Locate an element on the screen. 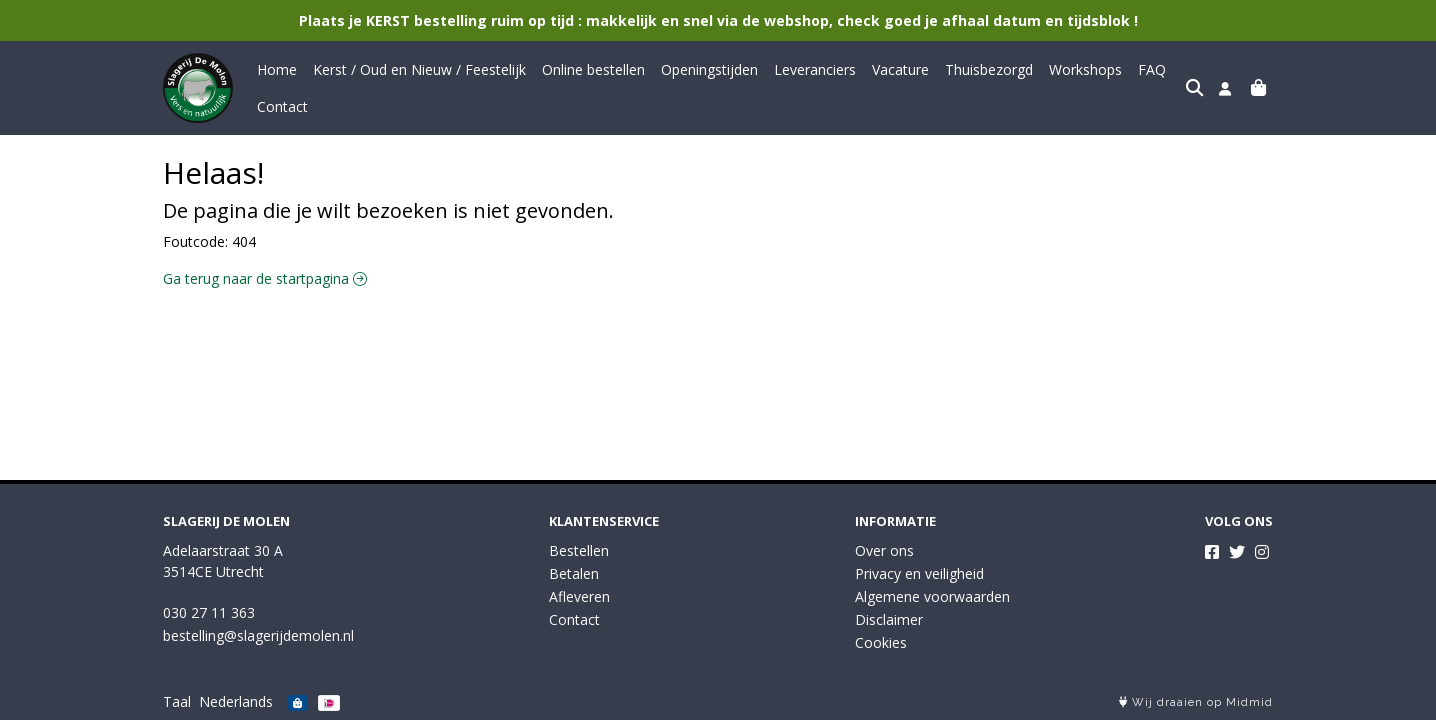 The image size is (1436, 720). Betalen is located at coordinates (574, 573).